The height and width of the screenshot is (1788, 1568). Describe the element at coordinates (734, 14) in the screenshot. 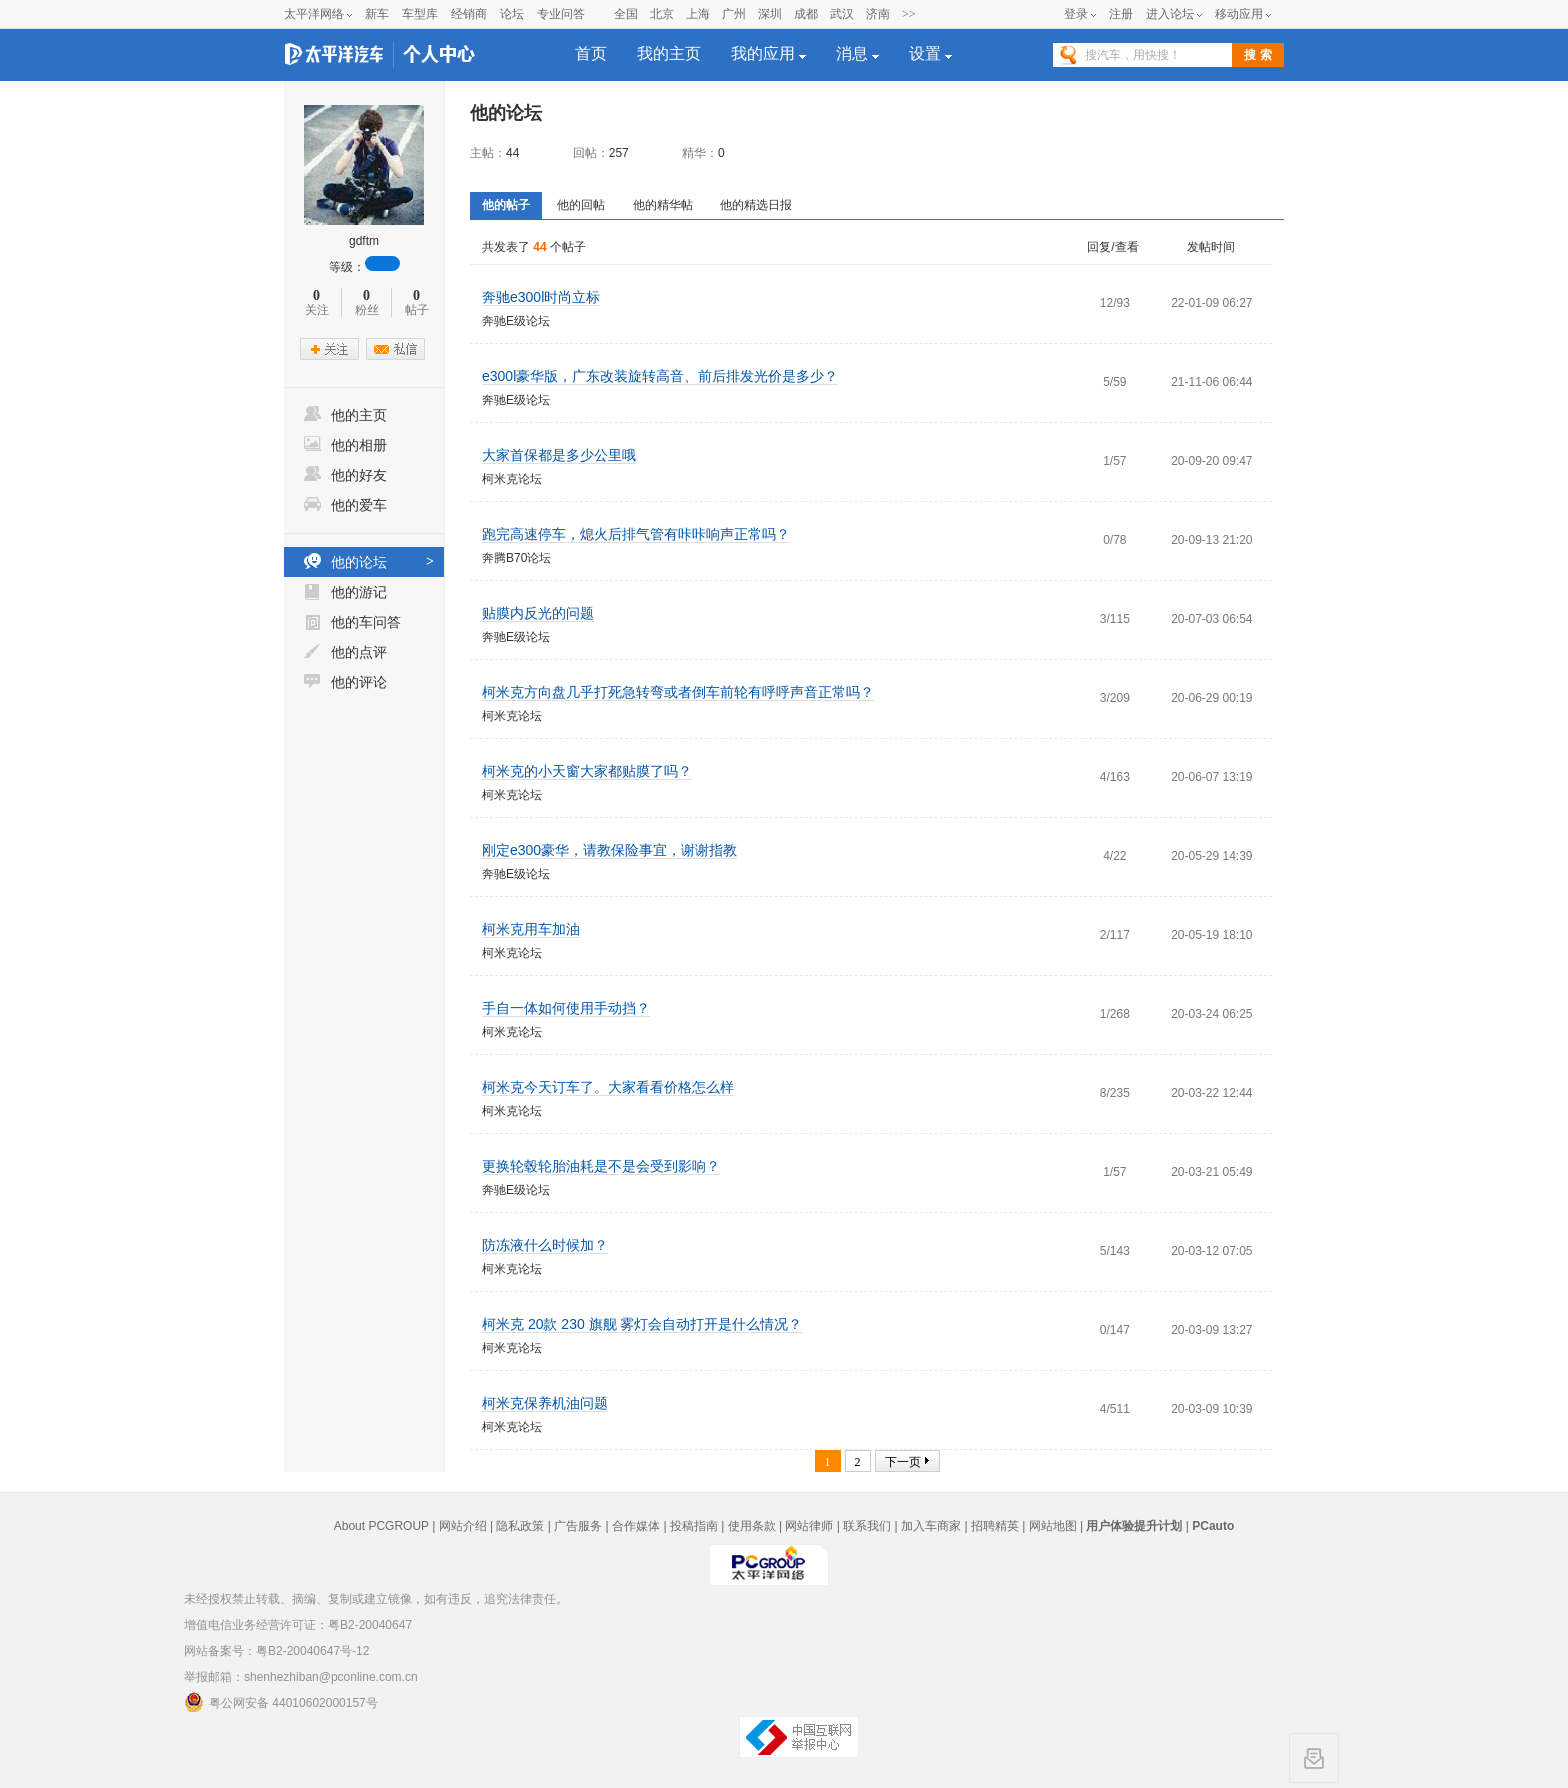

I see `广州` at that location.